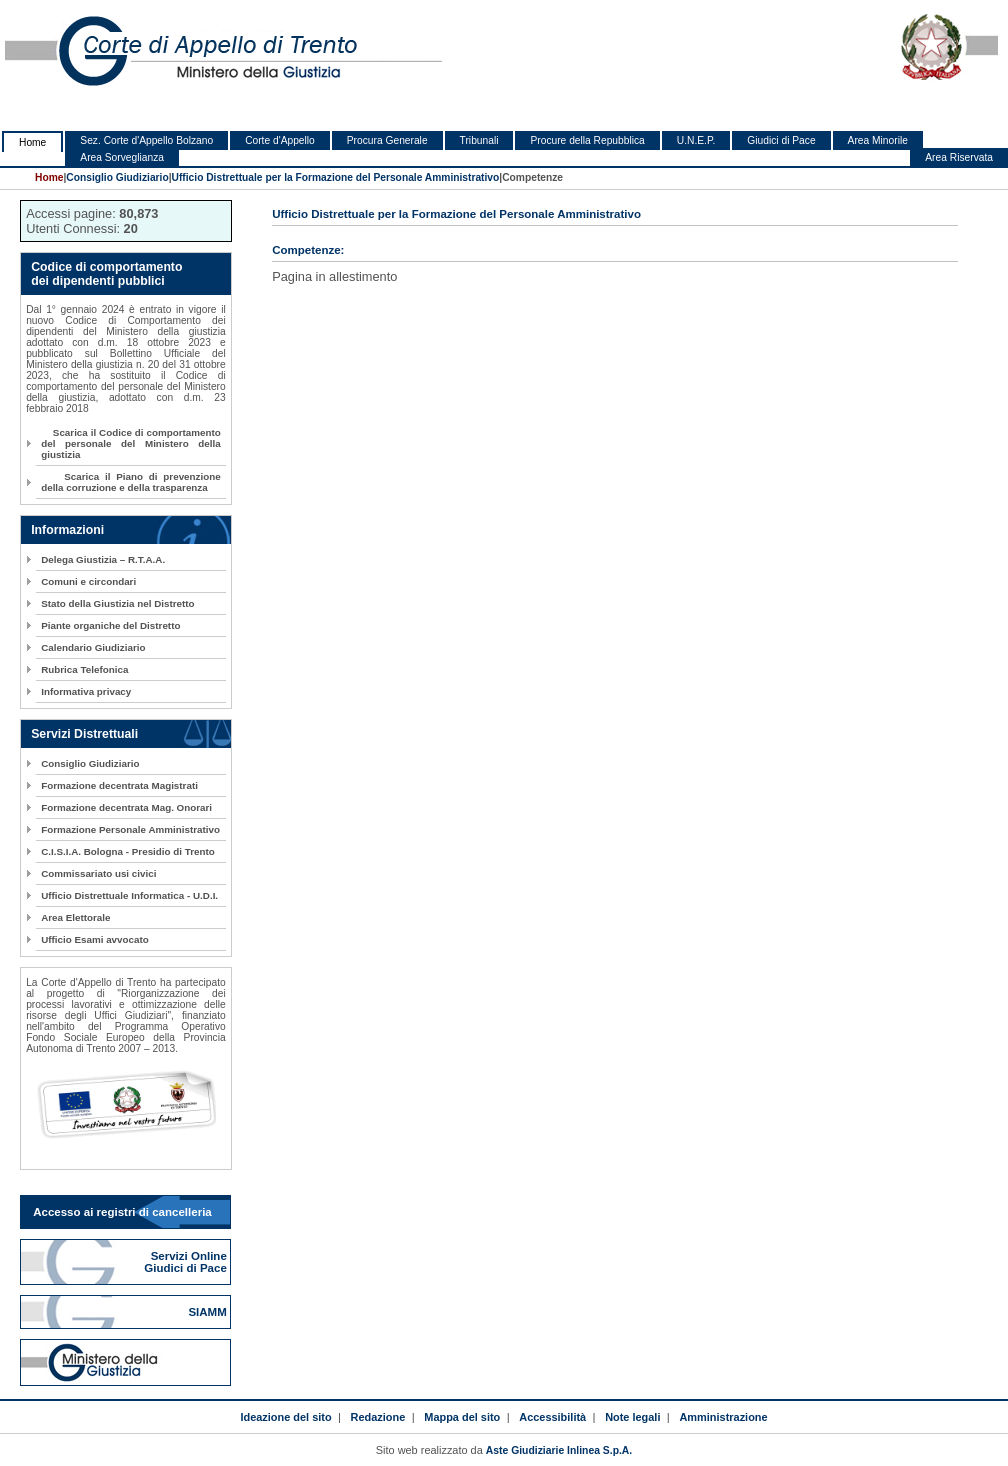  I want to click on Mappa del sito, so click(462, 1417).